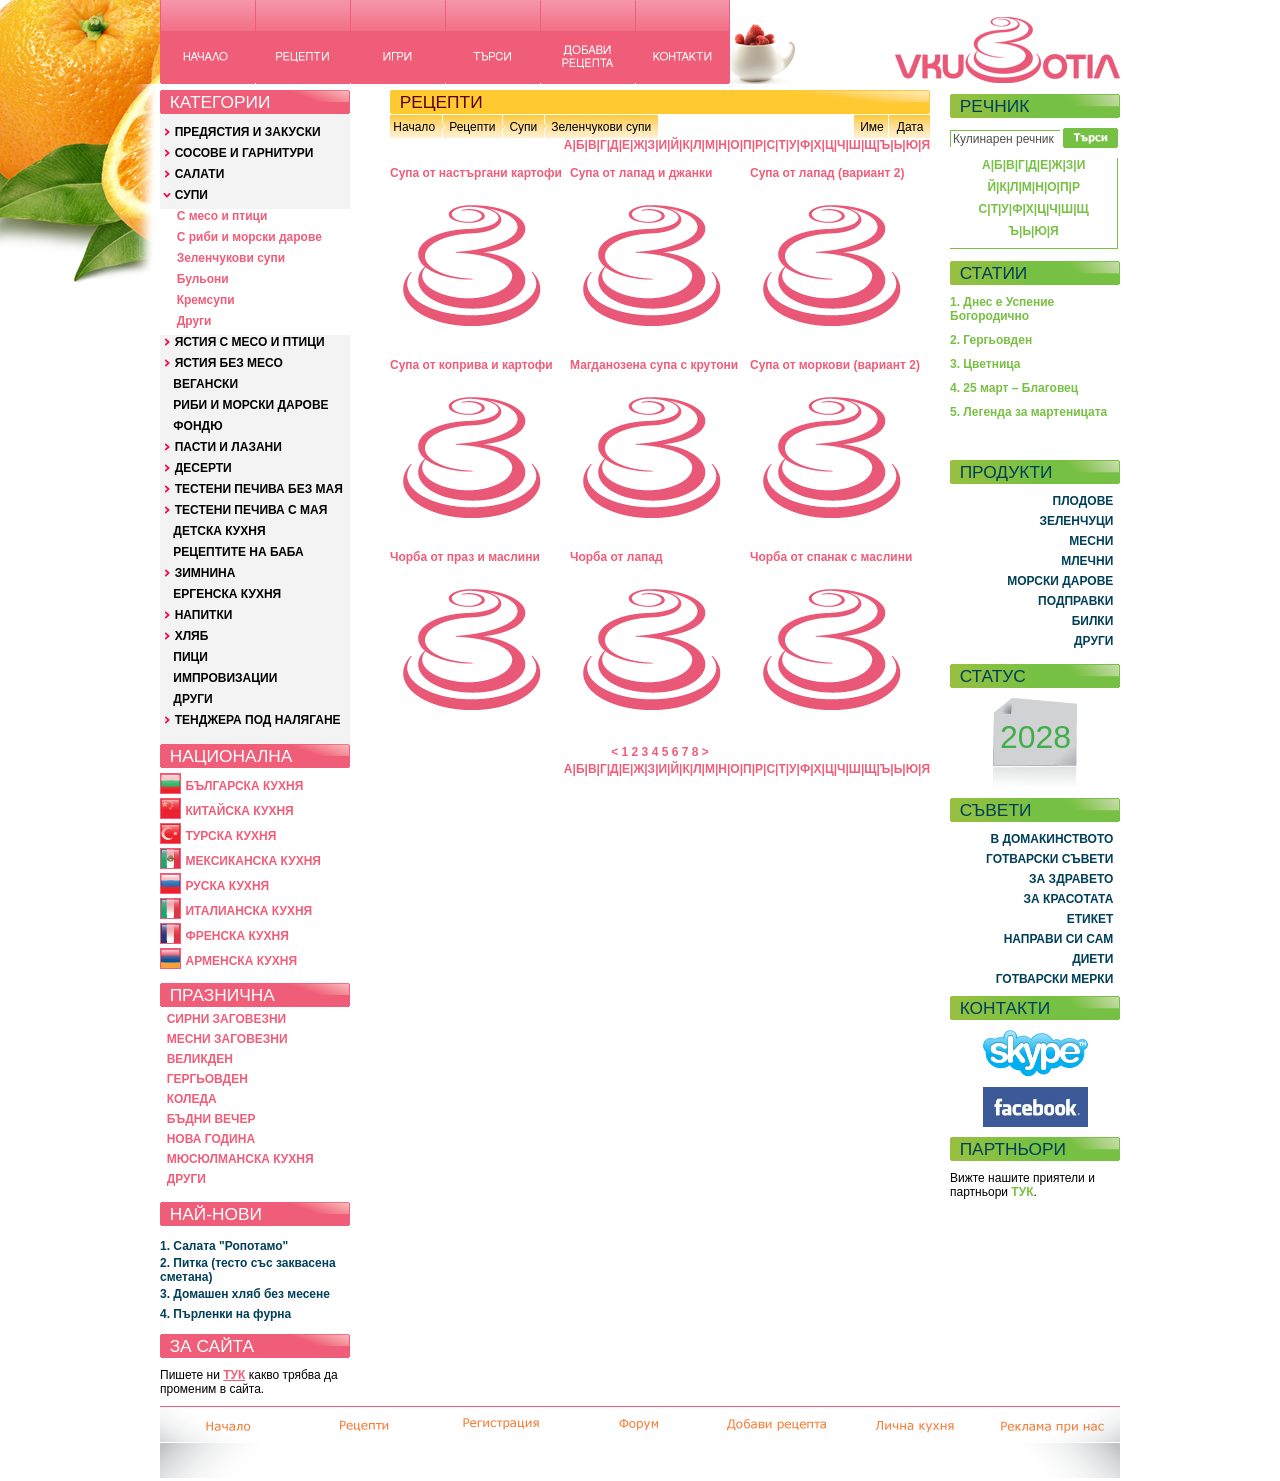 The image size is (1280, 1481). Describe the element at coordinates (222, 216) in the screenshot. I see `С месо и птици` at that location.